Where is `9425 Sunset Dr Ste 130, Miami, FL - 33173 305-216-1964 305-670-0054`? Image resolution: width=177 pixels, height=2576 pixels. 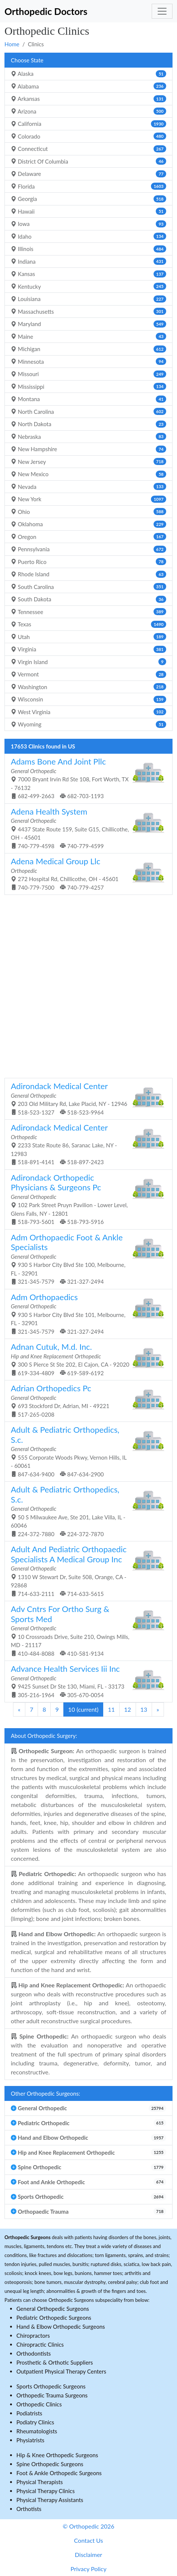 9425 Sunset Dr Ste 130, Miami, FL - 33173 305-216-1964 305-670-0054 is located at coordinates (86, 1681).